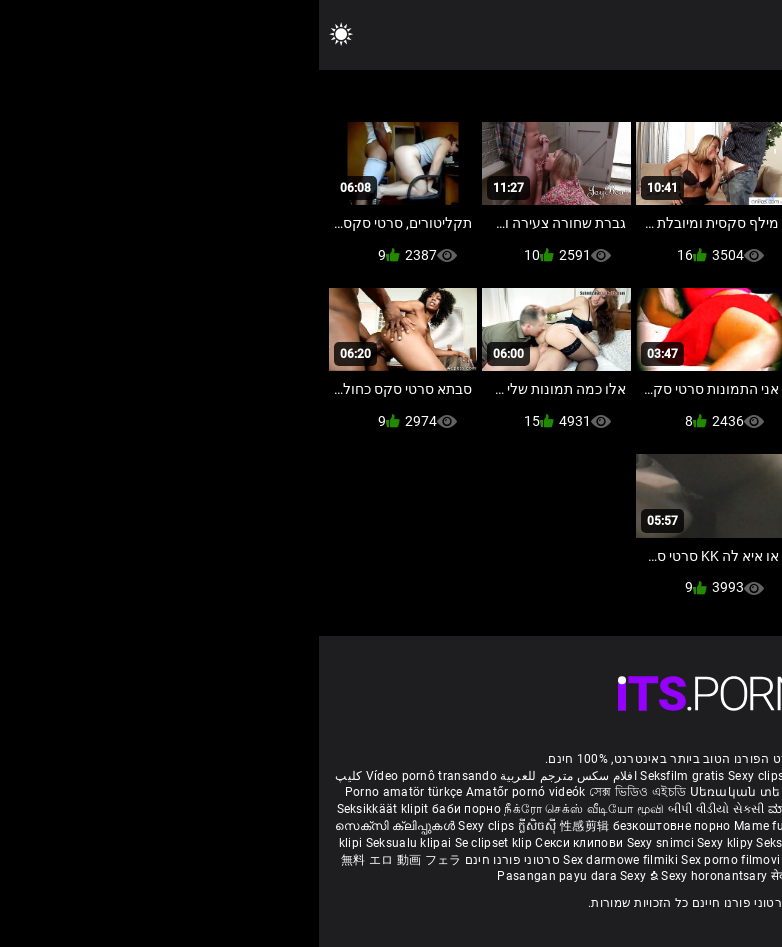  I want to click on બીપી વીડીયો સેકસી, so click(397, 809).